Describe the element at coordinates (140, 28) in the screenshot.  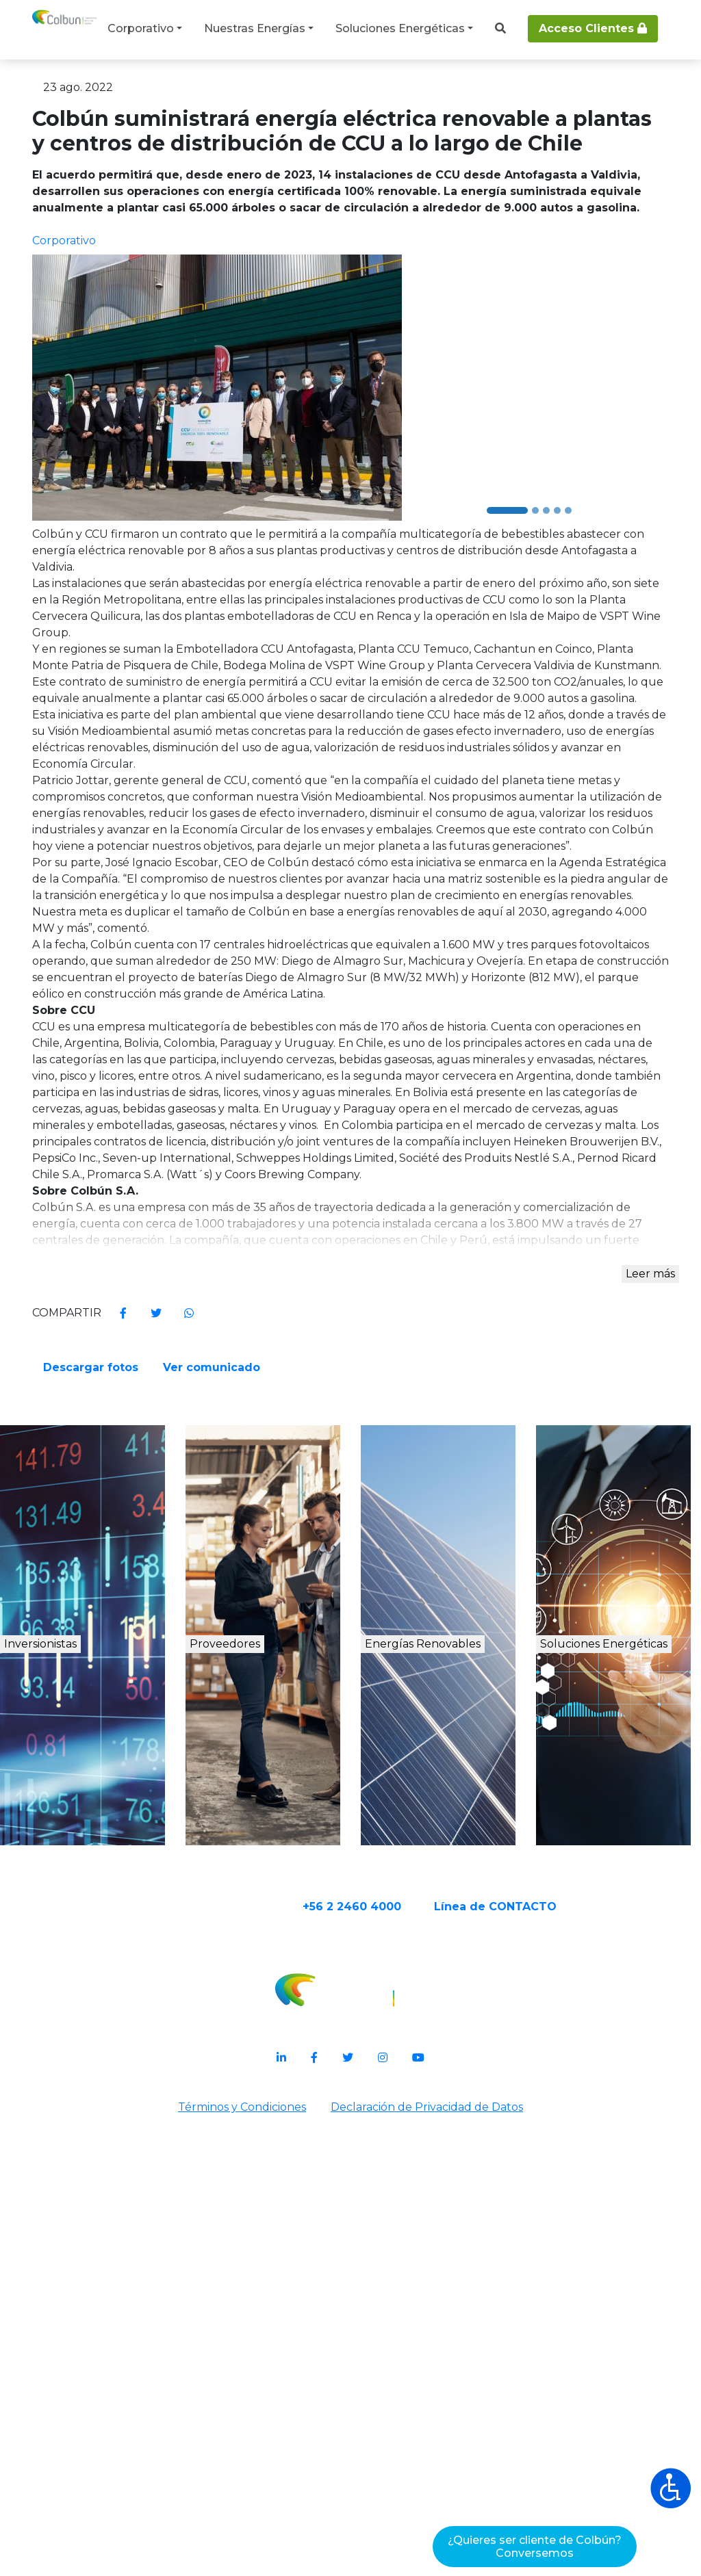
I see `Corporativo` at that location.